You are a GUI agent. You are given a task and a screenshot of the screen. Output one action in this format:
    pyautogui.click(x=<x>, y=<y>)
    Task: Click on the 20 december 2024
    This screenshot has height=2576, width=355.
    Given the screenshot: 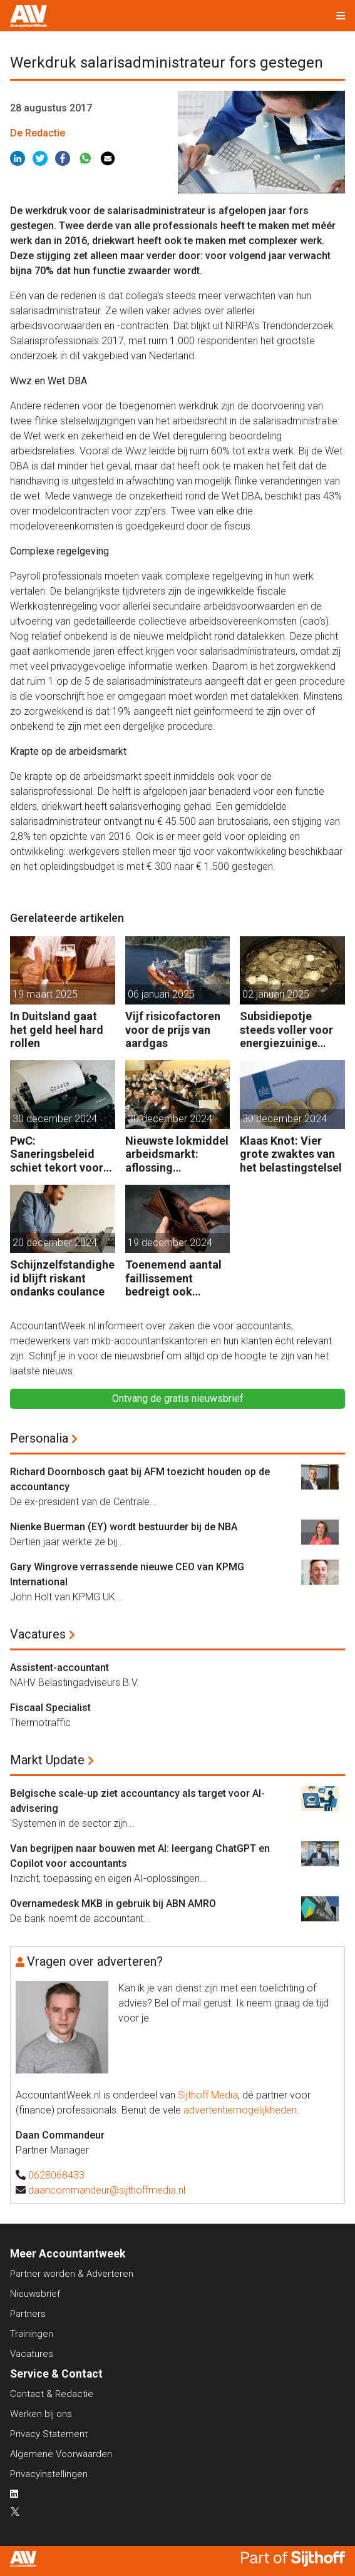 What is the action you would take?
    pyautogui.click(x=55, y=1243)
    